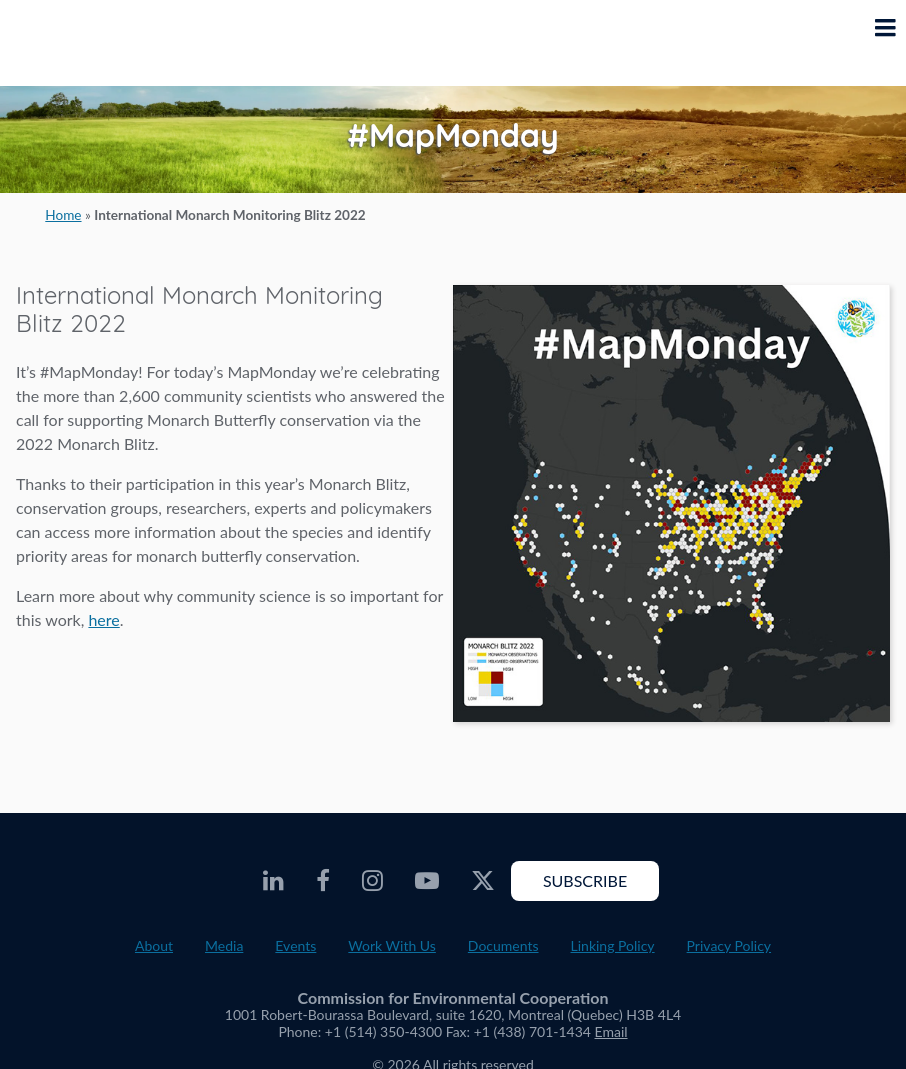  I want to click on Email, so click(611, 1031).